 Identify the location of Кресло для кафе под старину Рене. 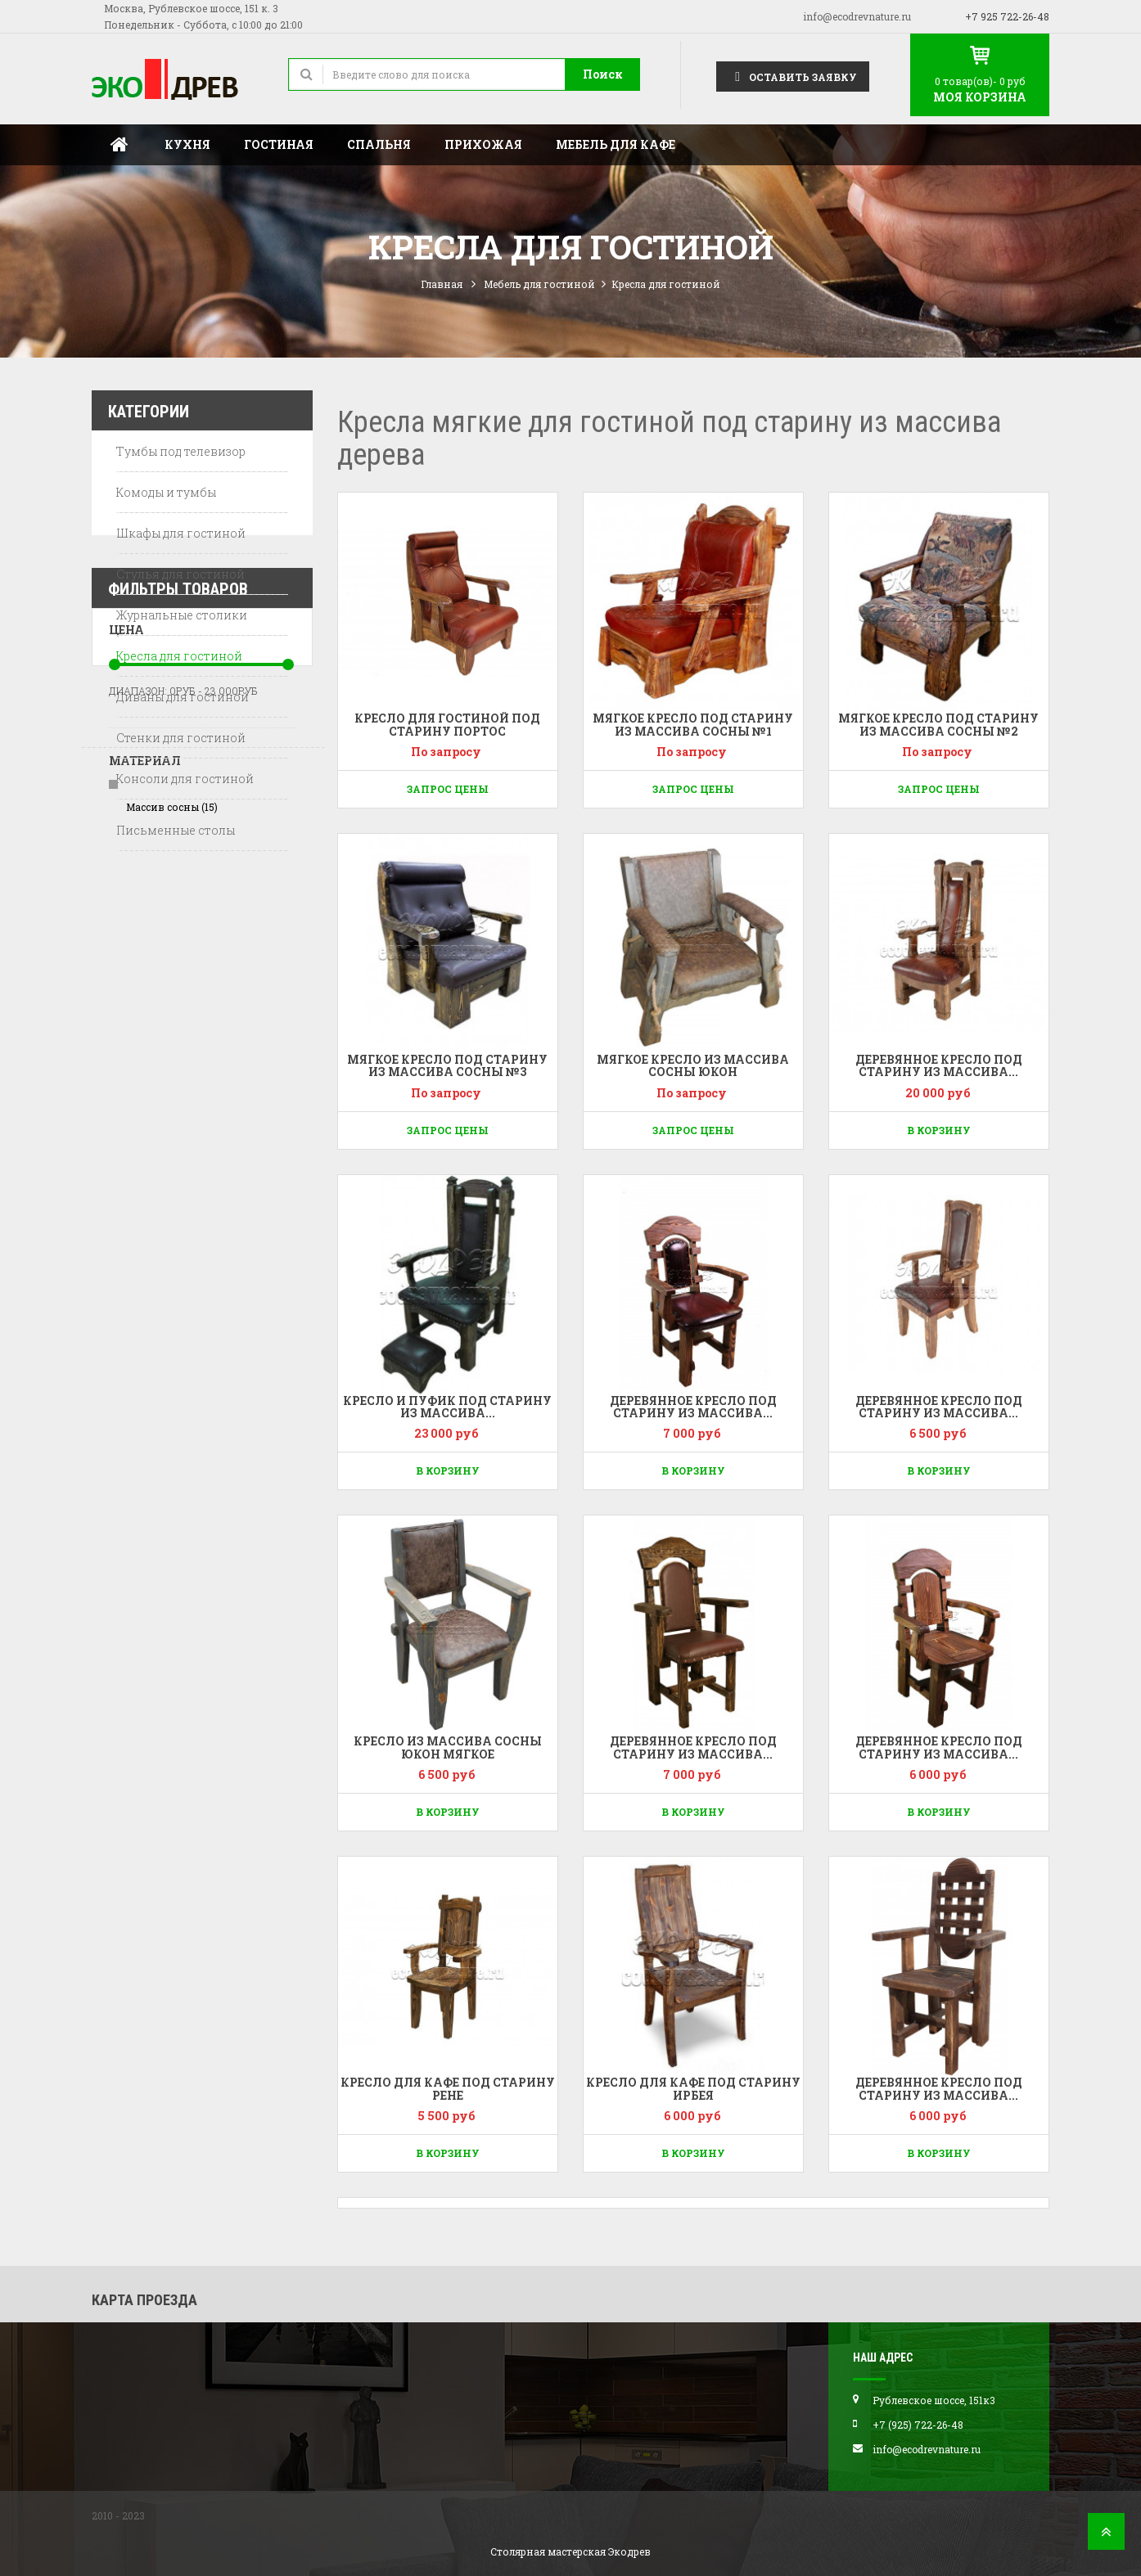
(447, 2088).